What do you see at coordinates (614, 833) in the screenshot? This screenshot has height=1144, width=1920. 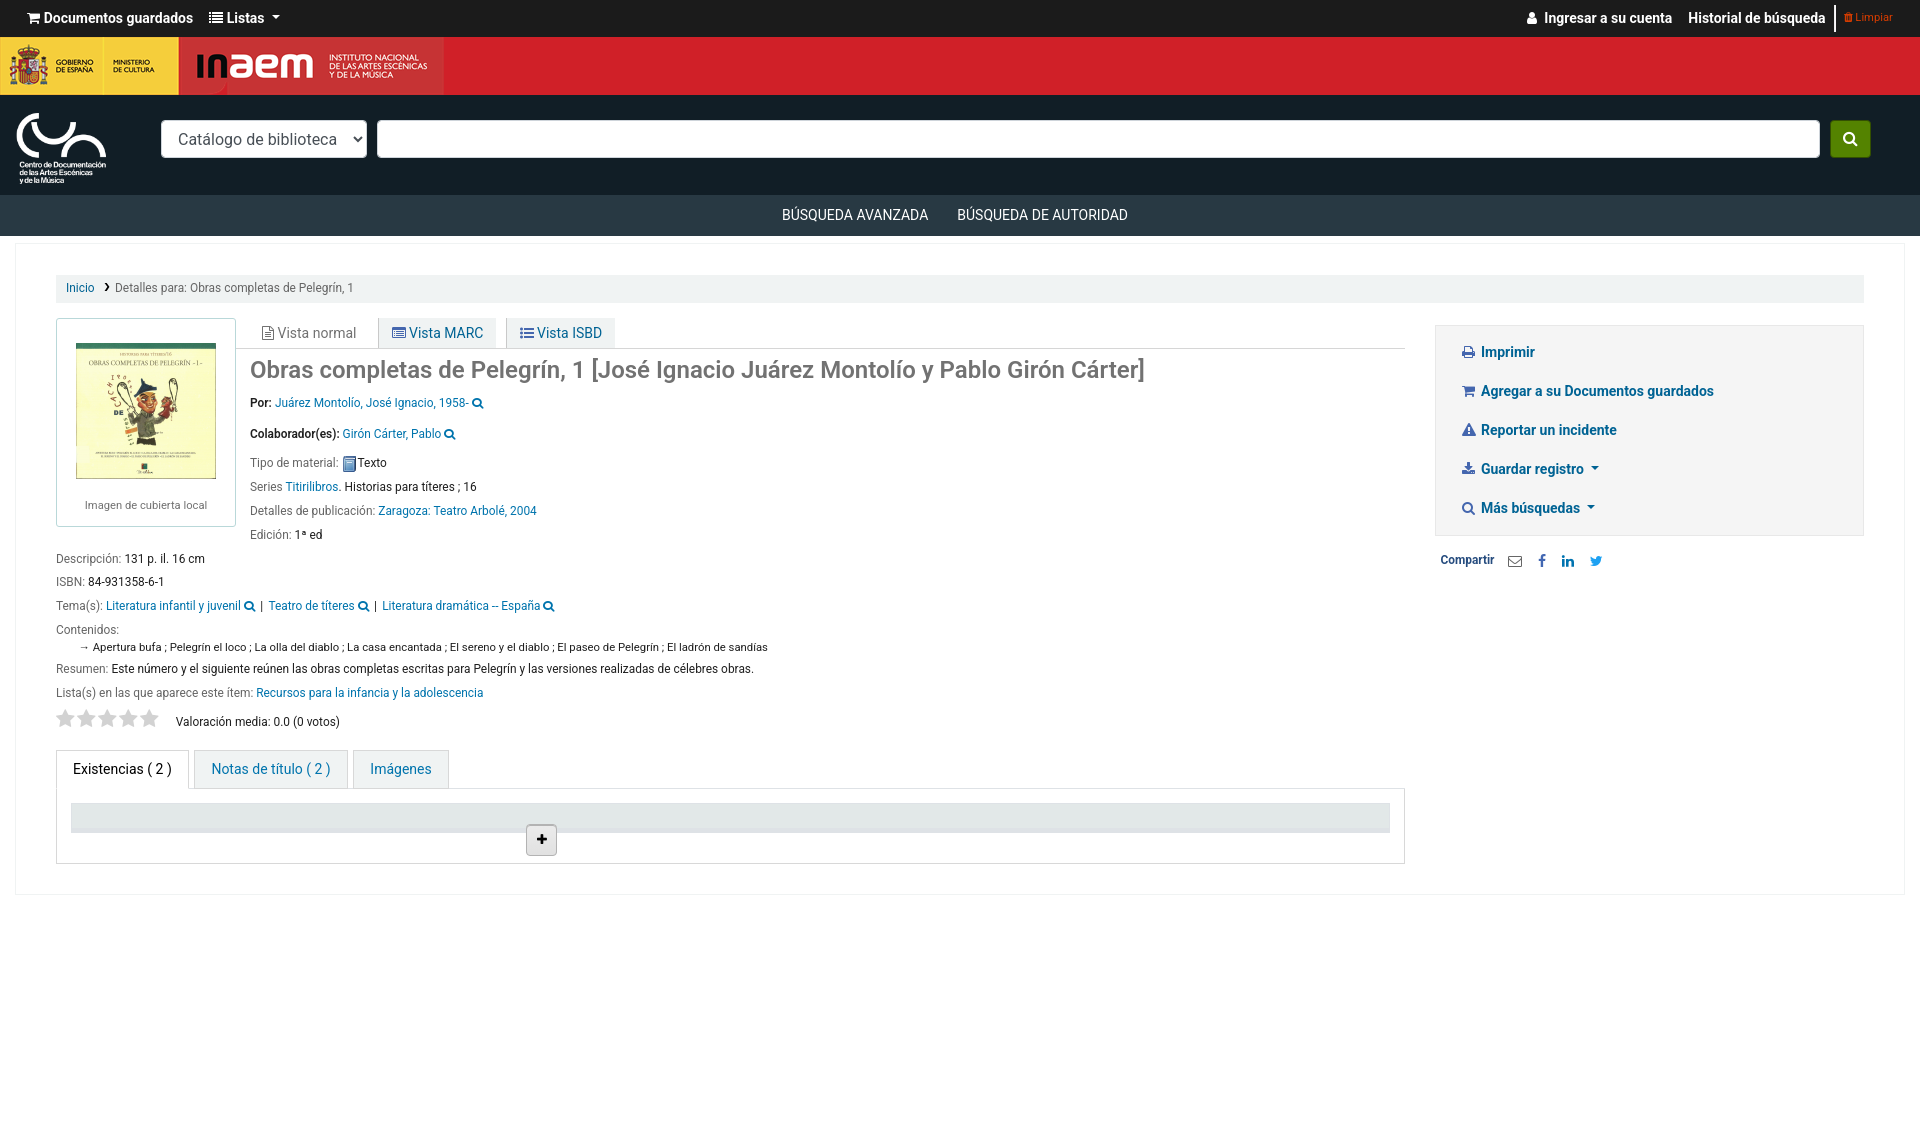 I see `Ubicación en estantería [Ubicación en estantería: activate to sort column ascending]` at bounding box center [614, 833].